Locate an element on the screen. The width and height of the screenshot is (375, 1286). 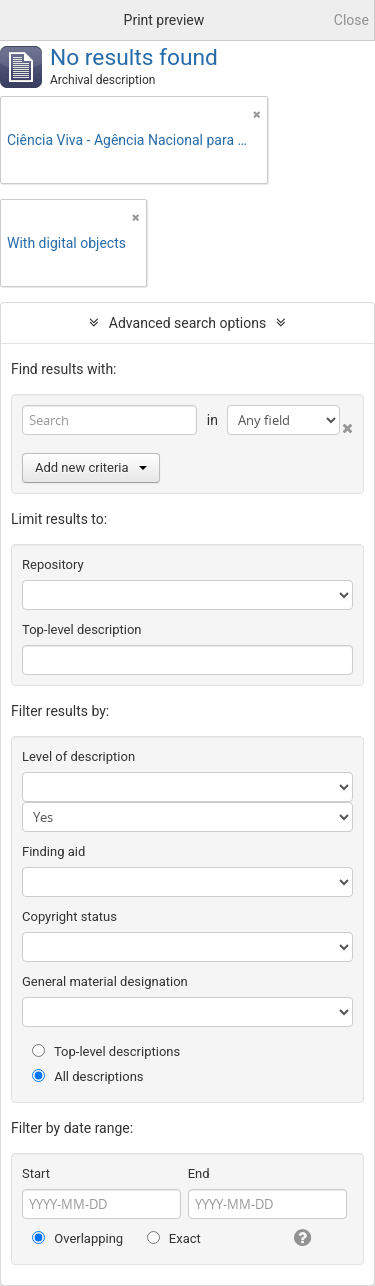
Repository is located at coordinates (53, 564).